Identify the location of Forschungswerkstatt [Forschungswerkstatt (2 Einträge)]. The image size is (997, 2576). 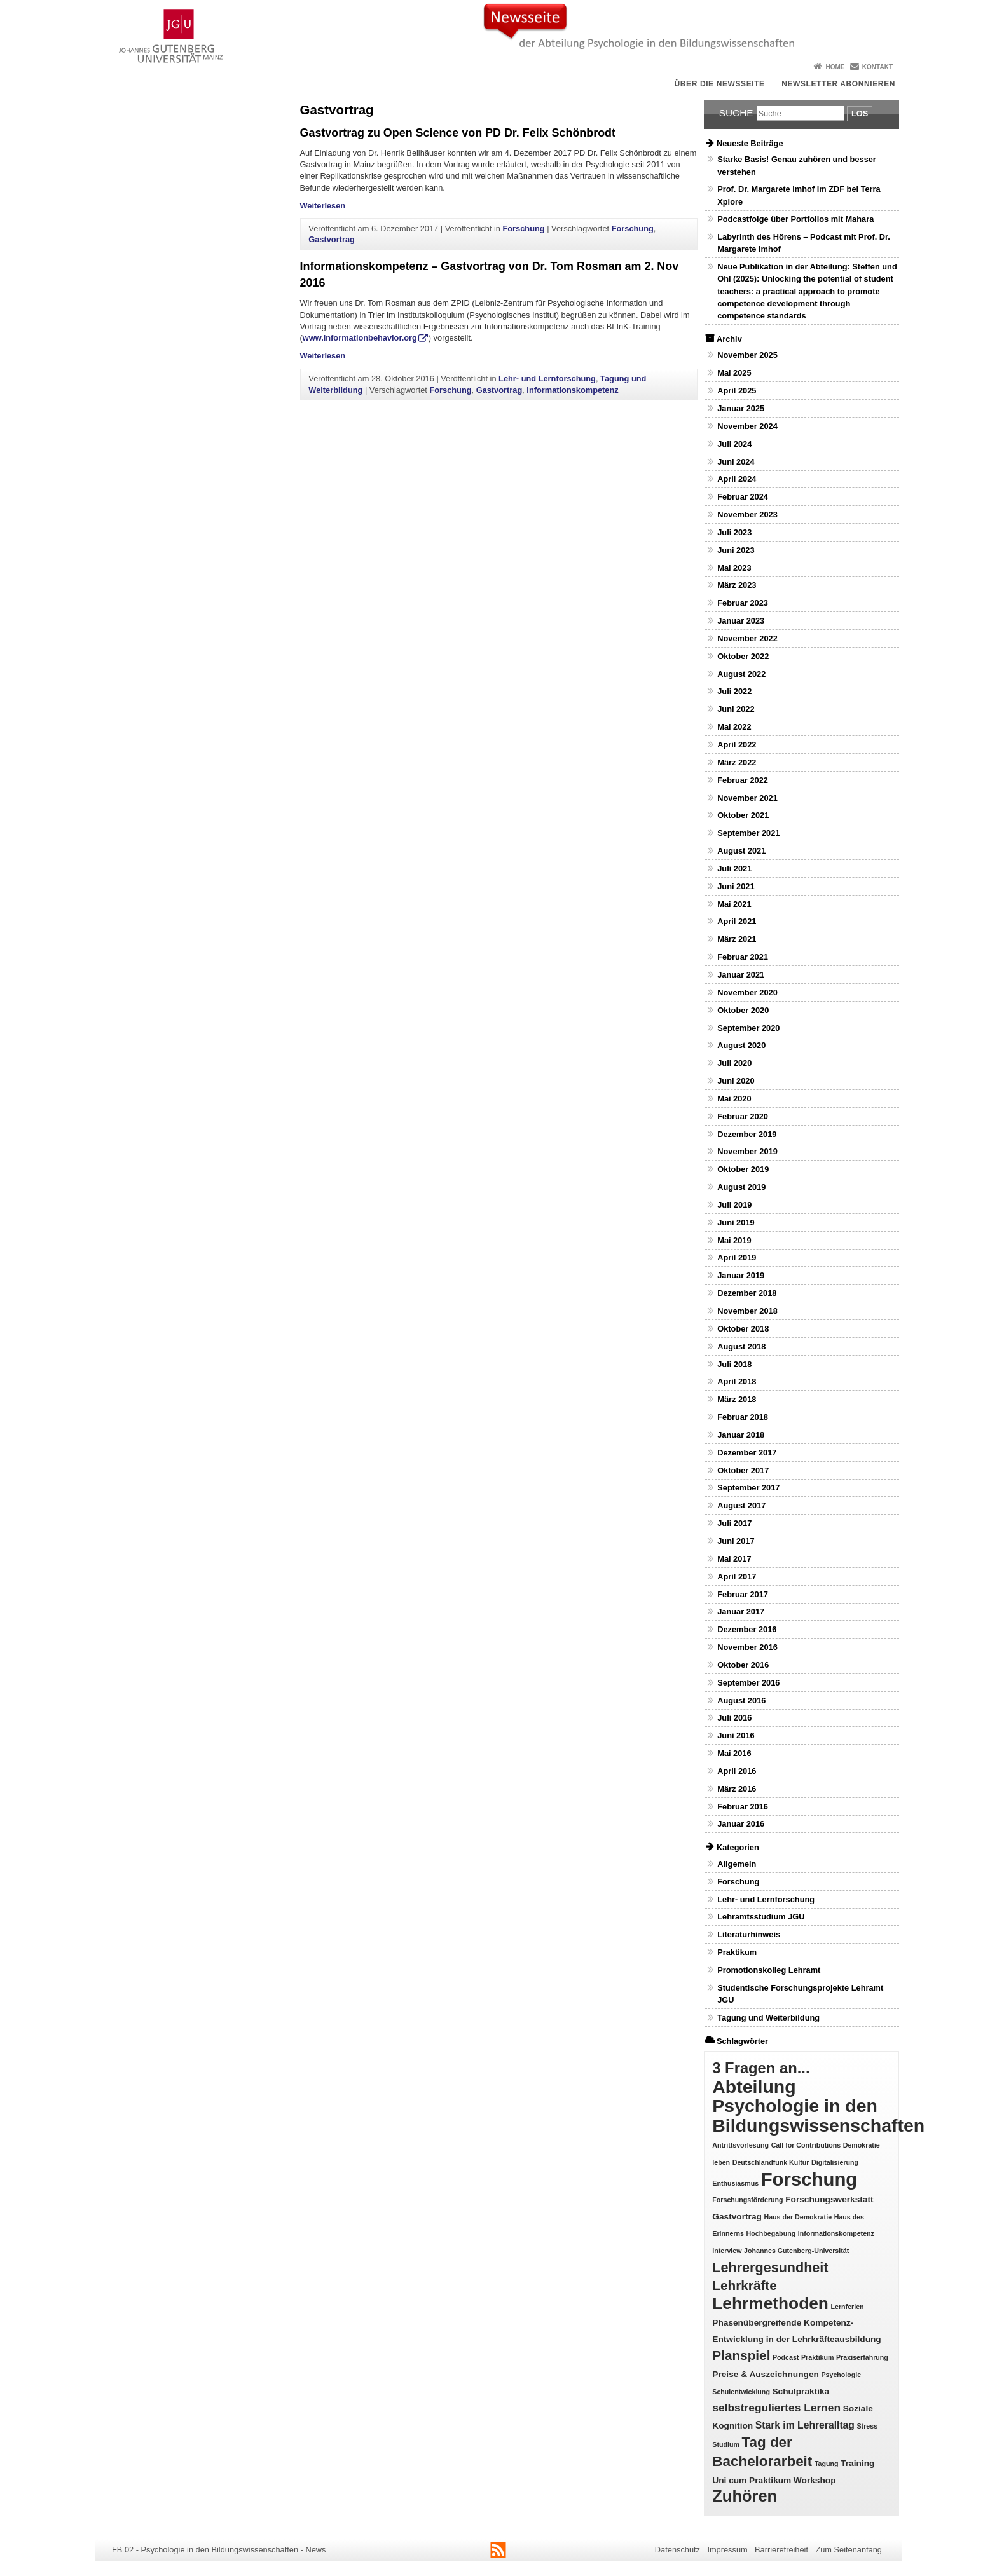
(829, 2199).